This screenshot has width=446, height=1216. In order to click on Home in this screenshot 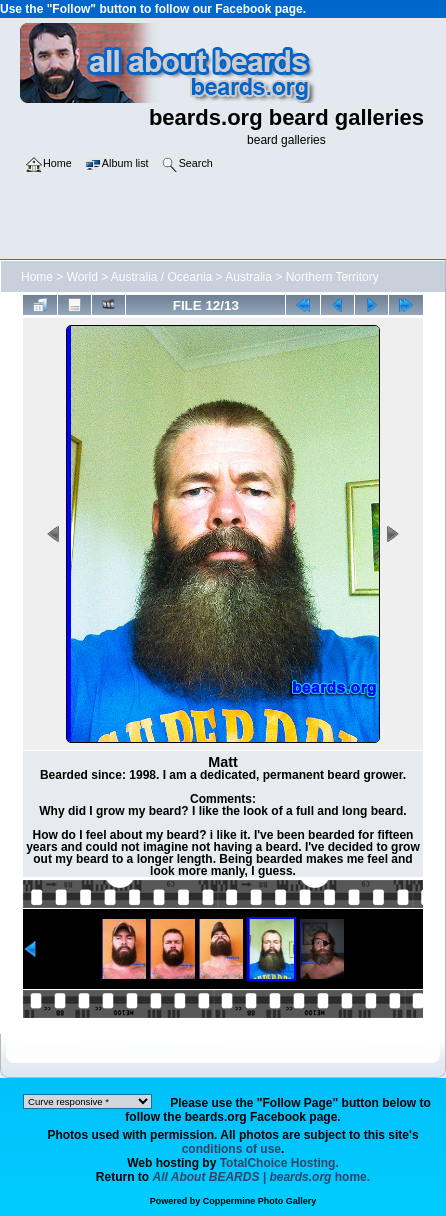, I will do `click(37, 277)`.